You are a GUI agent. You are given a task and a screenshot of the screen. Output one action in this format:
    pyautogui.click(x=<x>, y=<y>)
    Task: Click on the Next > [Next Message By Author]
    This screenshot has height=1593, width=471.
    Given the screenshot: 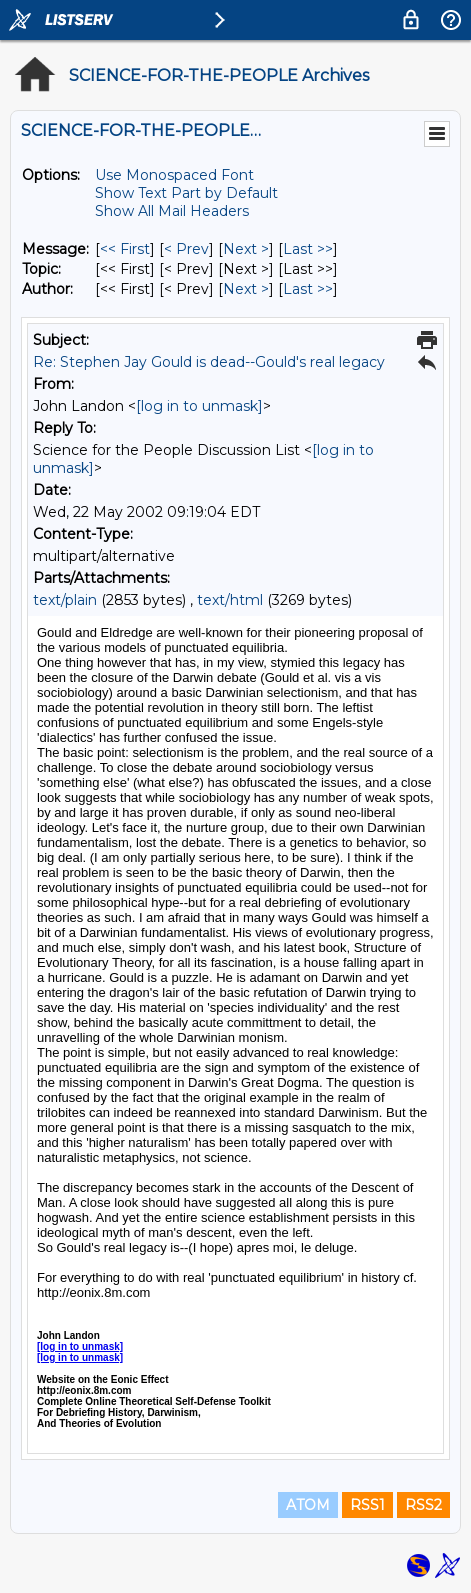 What is the action you would take?
    pyautogui.click(x=246, y=289)
    